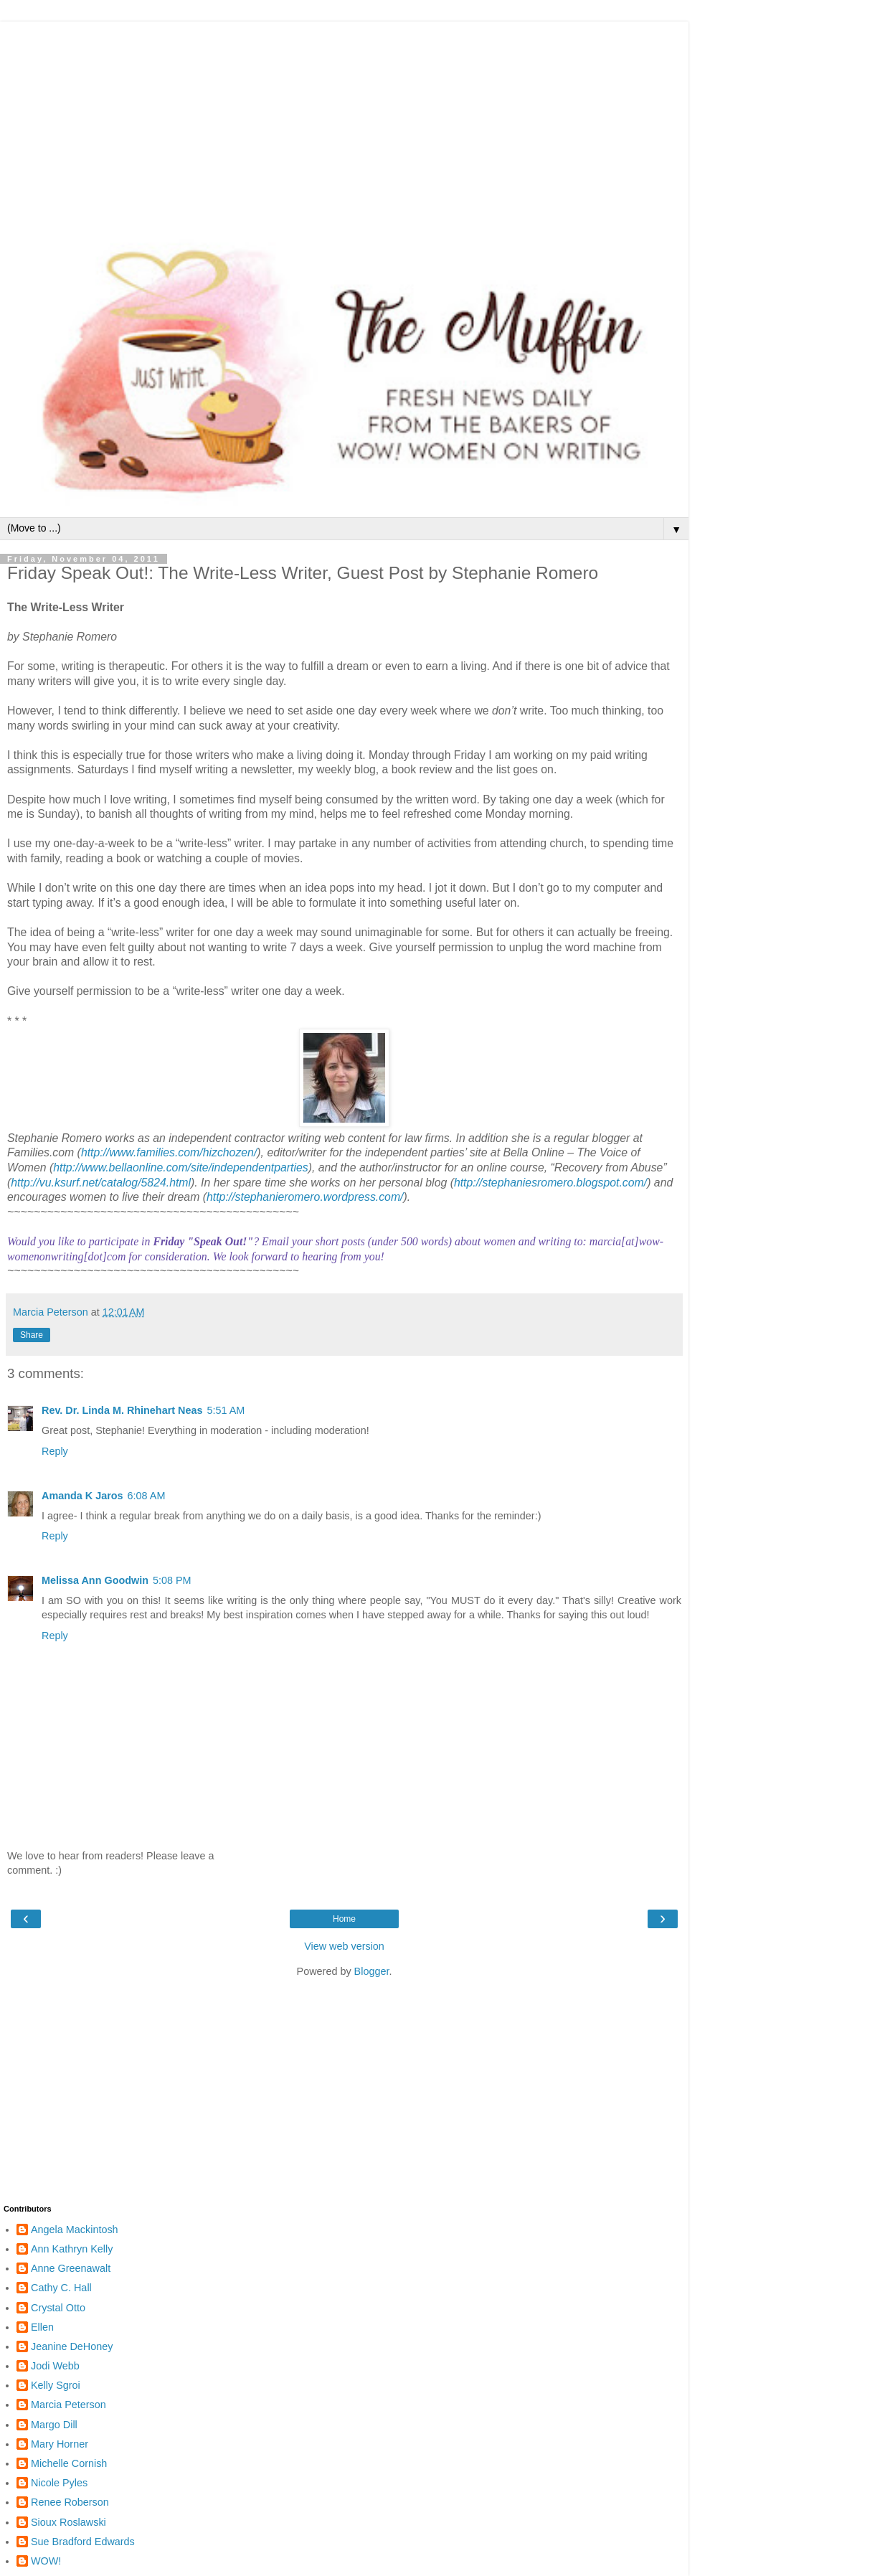 The height and width of the screenshot is (2576, 890). What do you see at coordinates (95, 1580) in the screenshot?
I see `Melissa Ann Goodwin` at bounding box center [95, 1580].